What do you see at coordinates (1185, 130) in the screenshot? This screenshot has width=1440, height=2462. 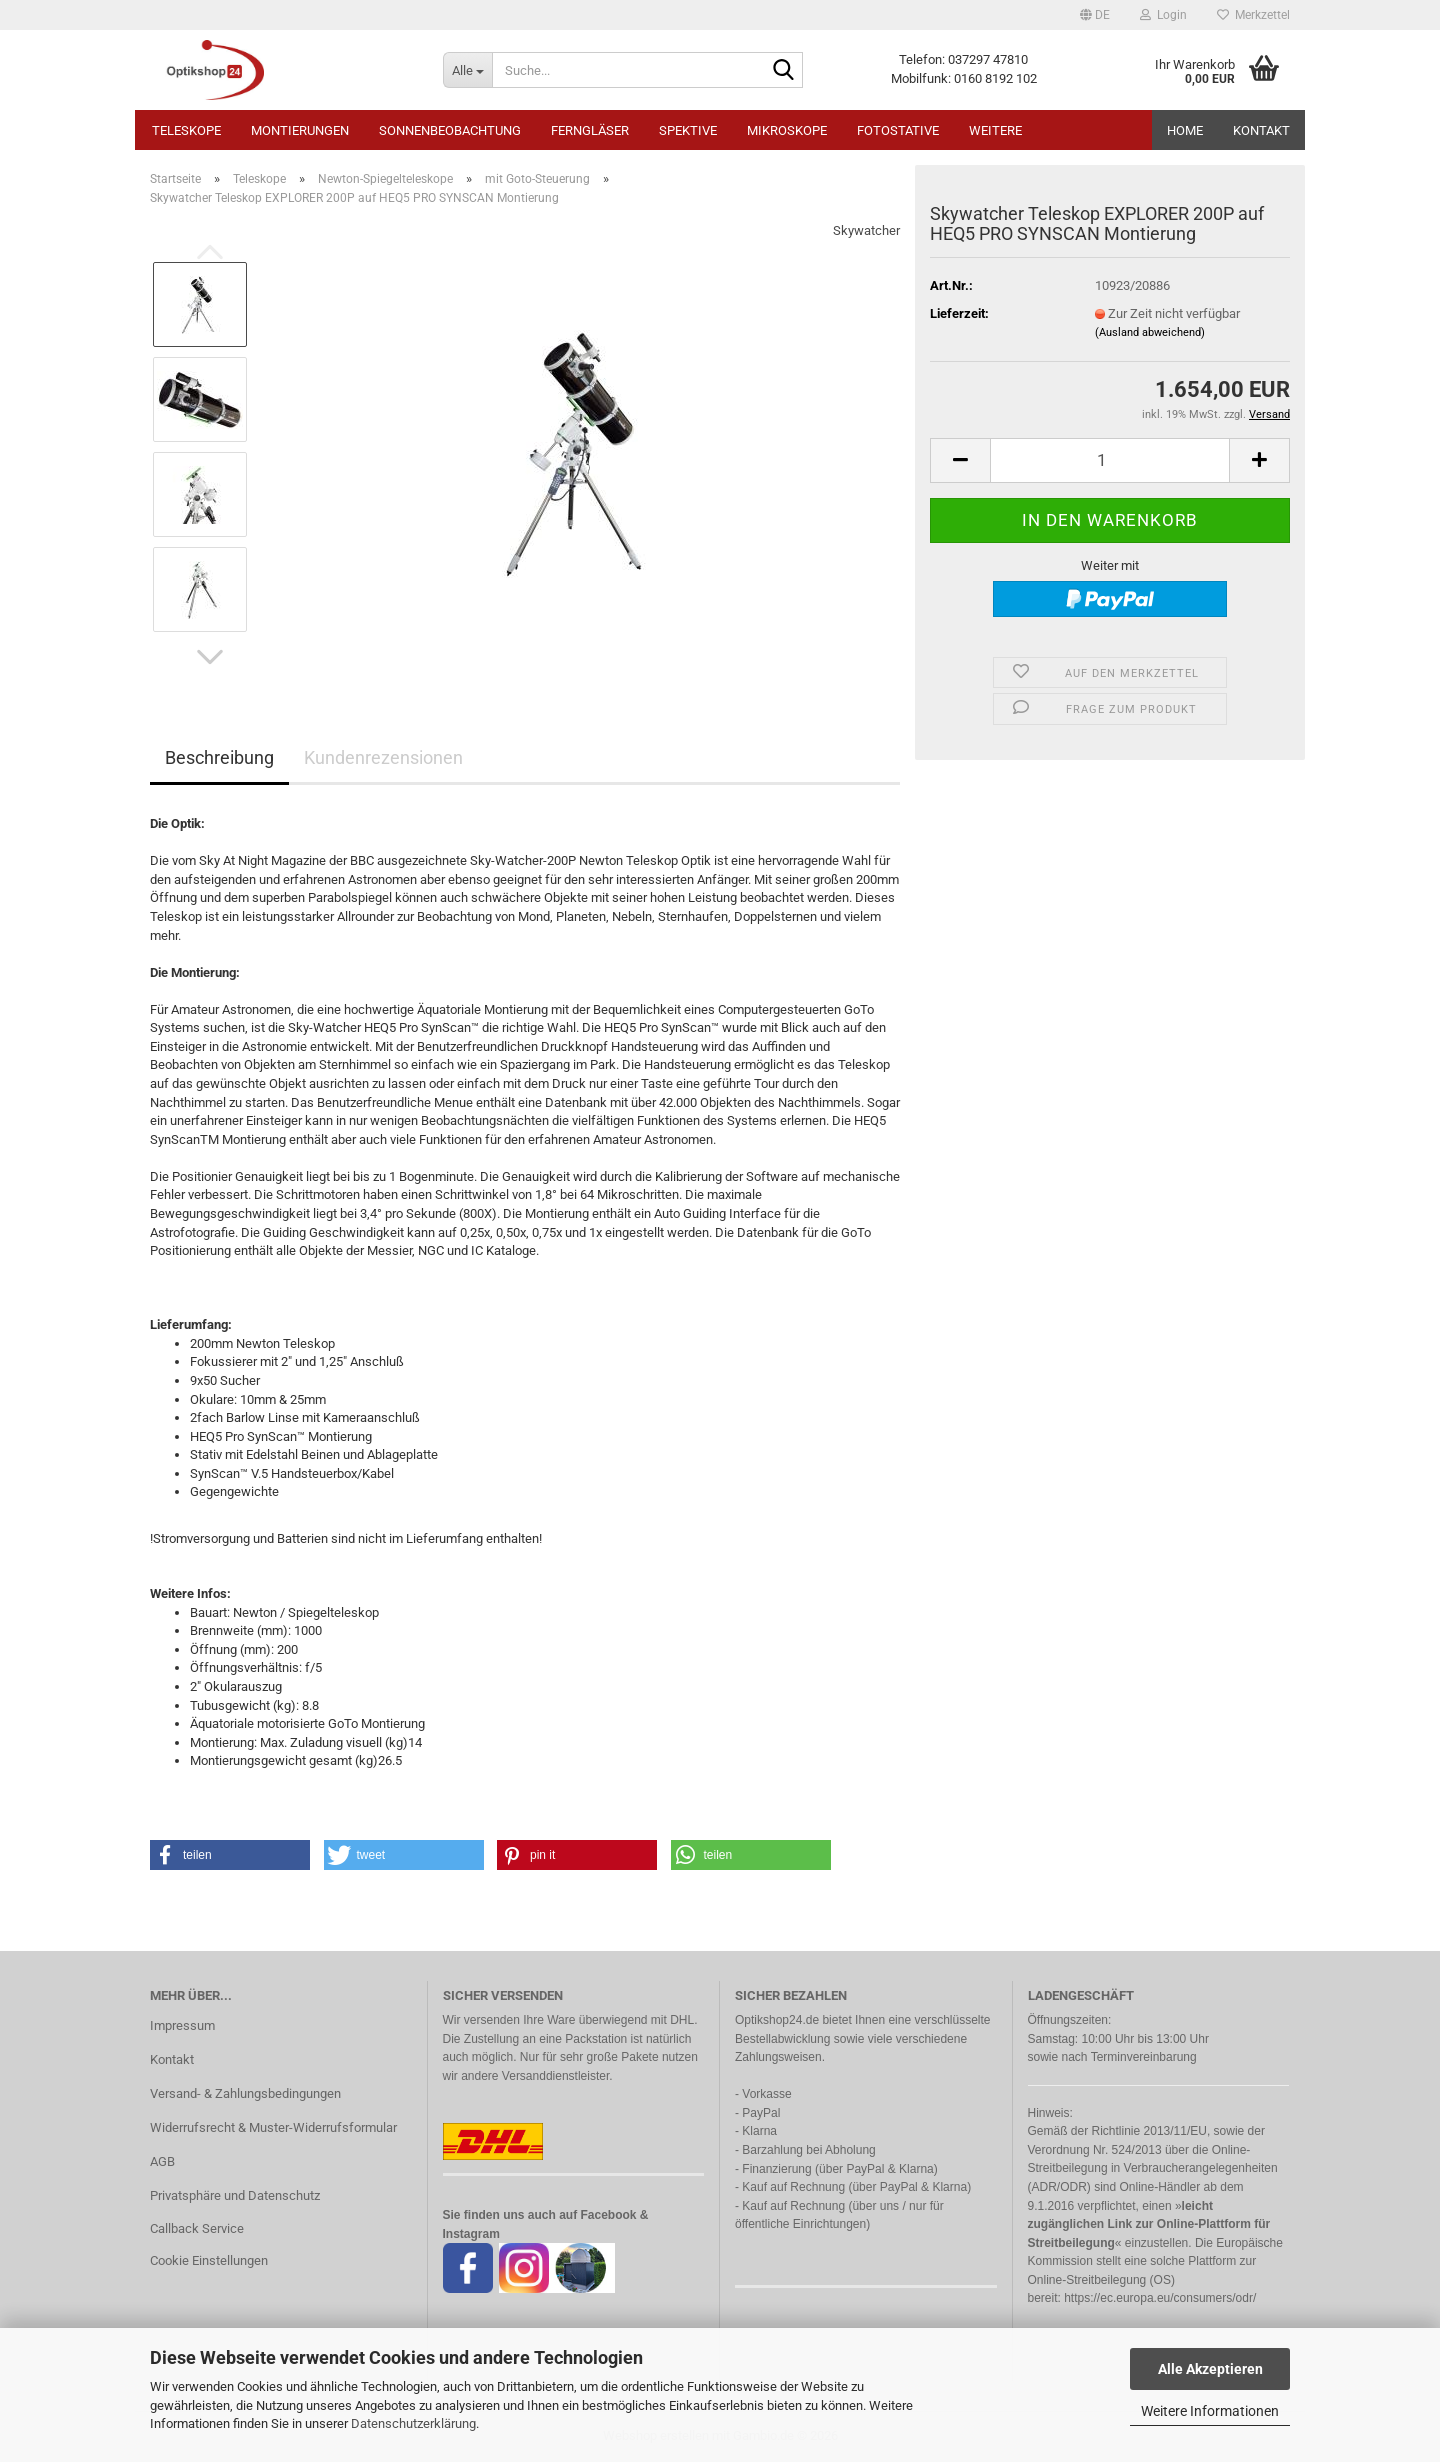 I see `HOME` at bounding box center [1185, 130].